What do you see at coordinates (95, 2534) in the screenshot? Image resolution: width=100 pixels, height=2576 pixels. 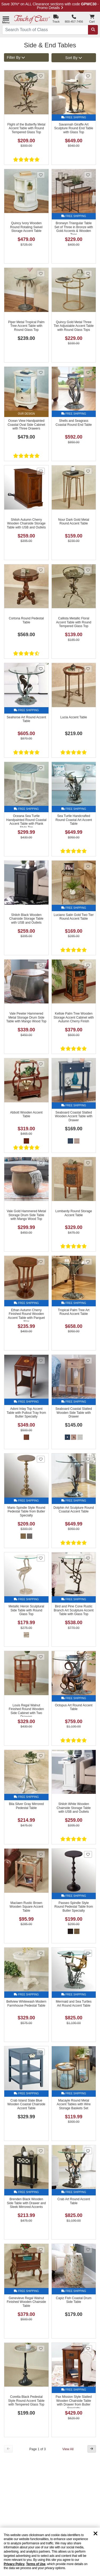 I see `[Dismiss cookie and privacy notice]` at bounding box center [95, 2534].